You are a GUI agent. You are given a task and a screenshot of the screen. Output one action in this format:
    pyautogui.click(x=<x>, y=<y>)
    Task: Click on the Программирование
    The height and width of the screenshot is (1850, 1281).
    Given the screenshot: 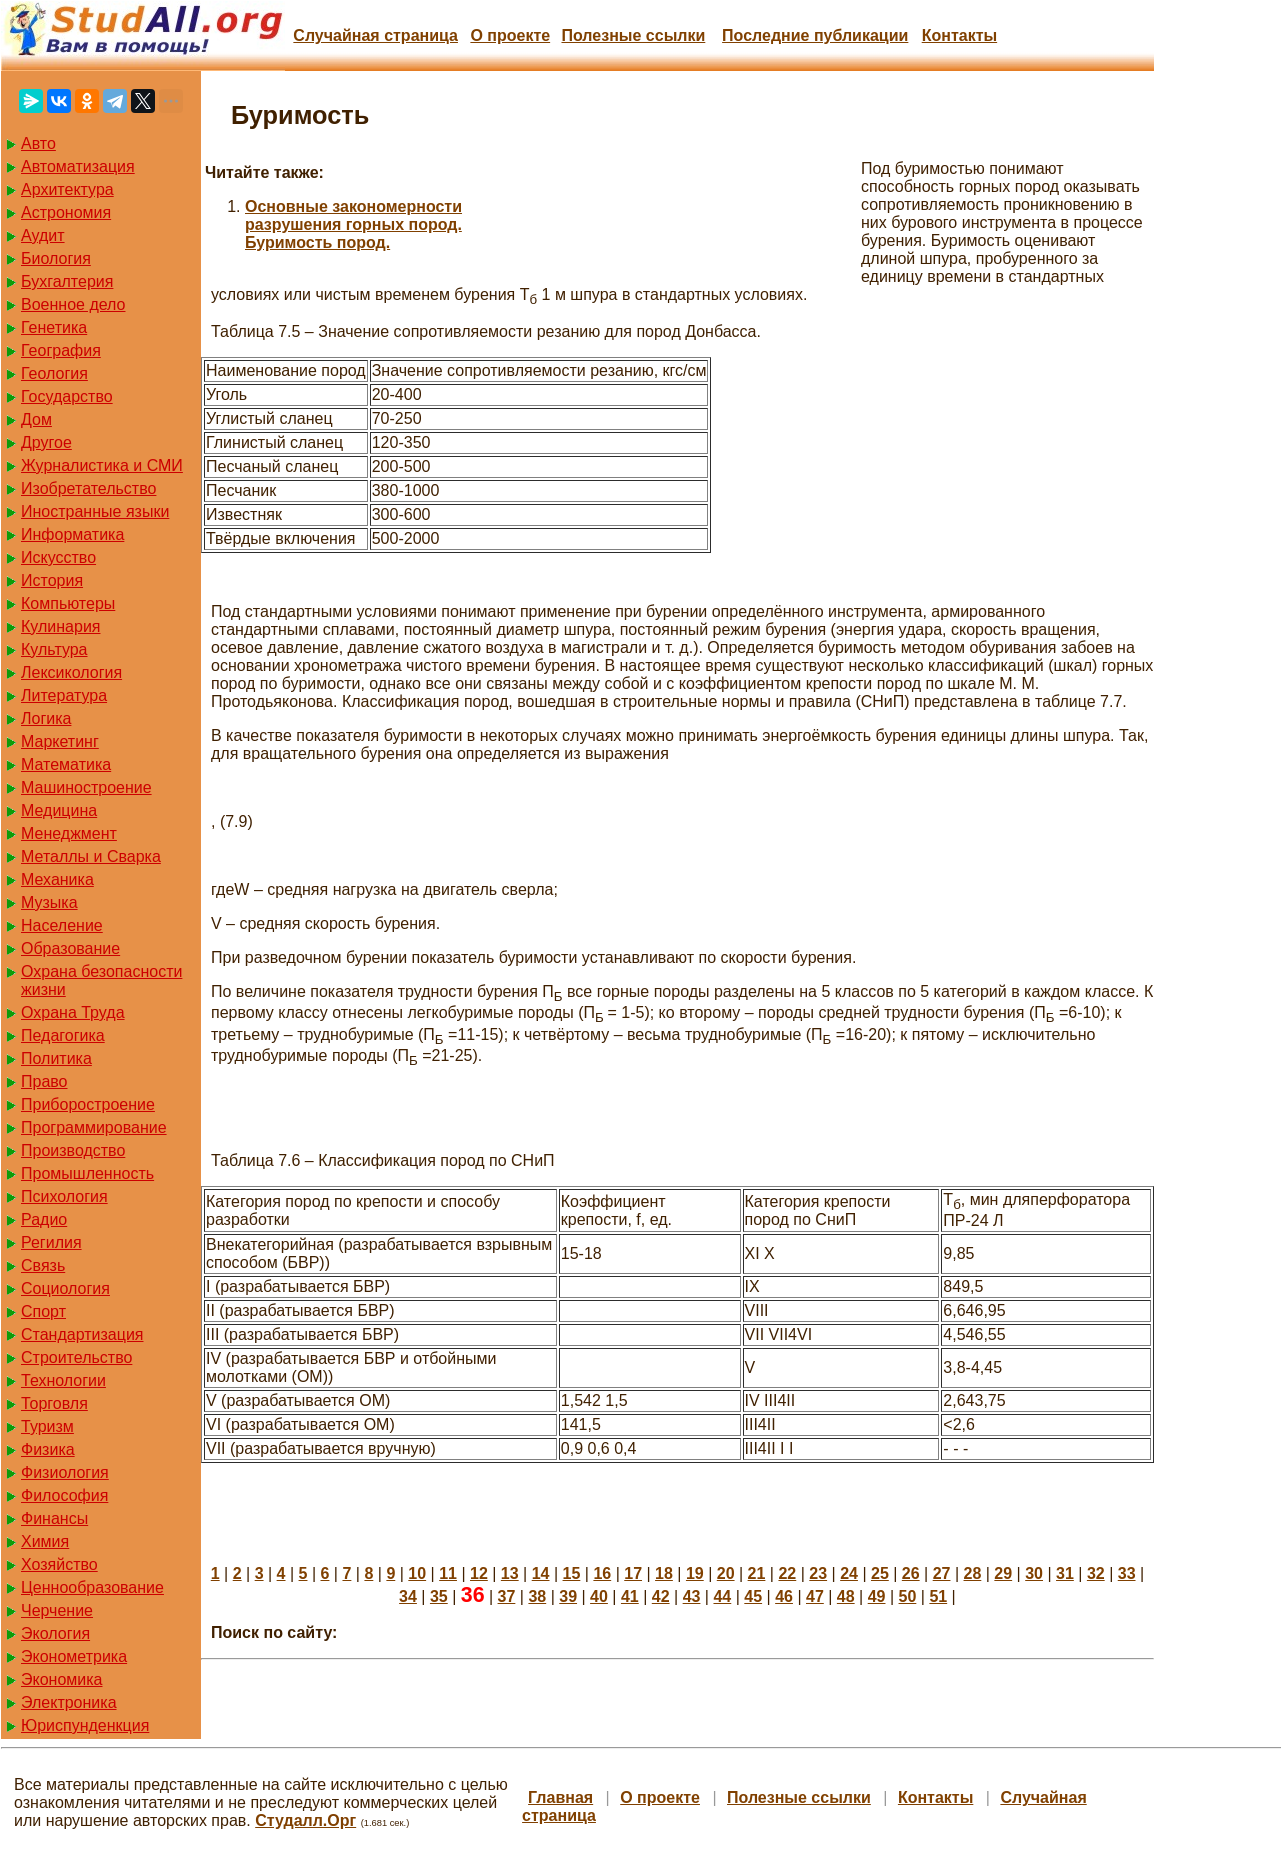 What is the action you would take?
    pyautogui.click(x=94, y=1127)
    